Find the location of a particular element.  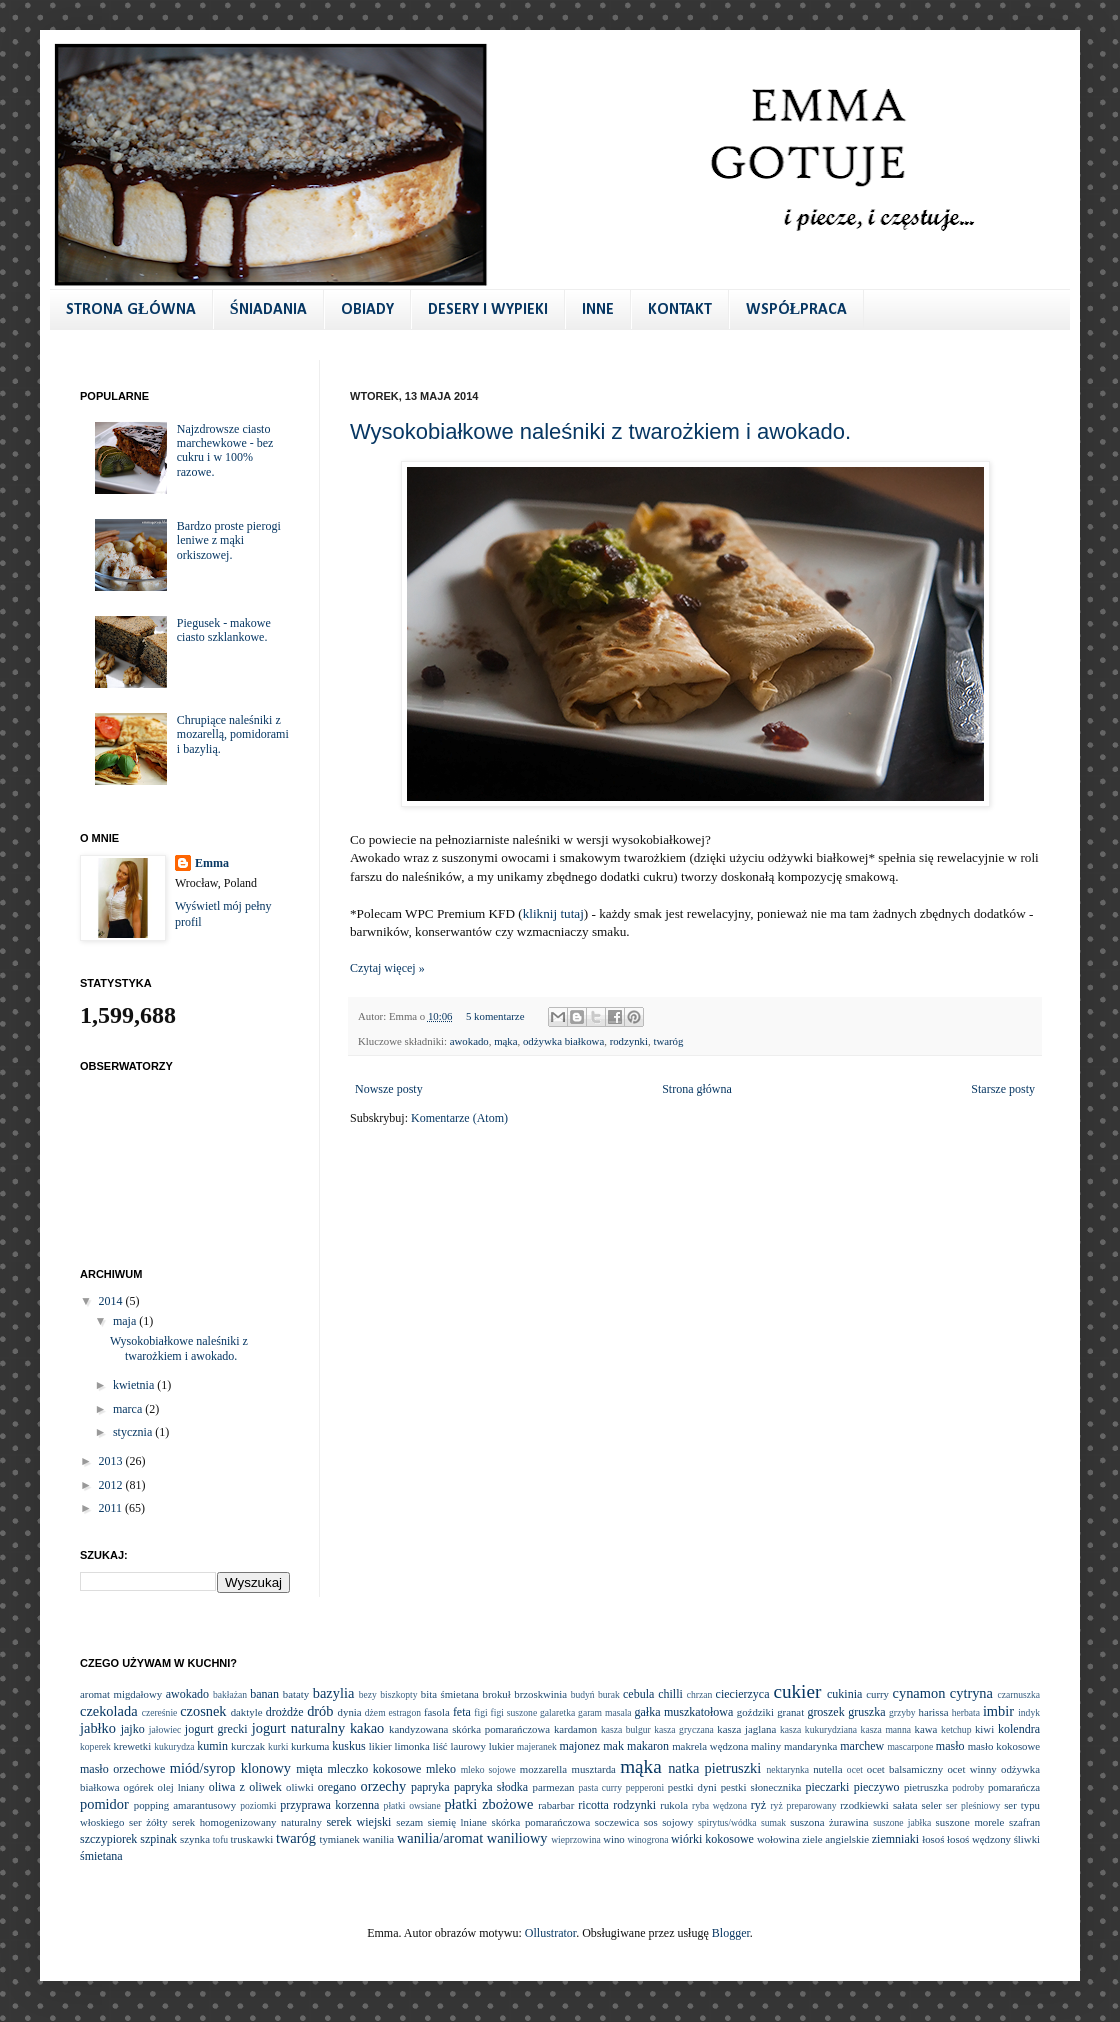

estragon is located at coordinates (404, 1712).